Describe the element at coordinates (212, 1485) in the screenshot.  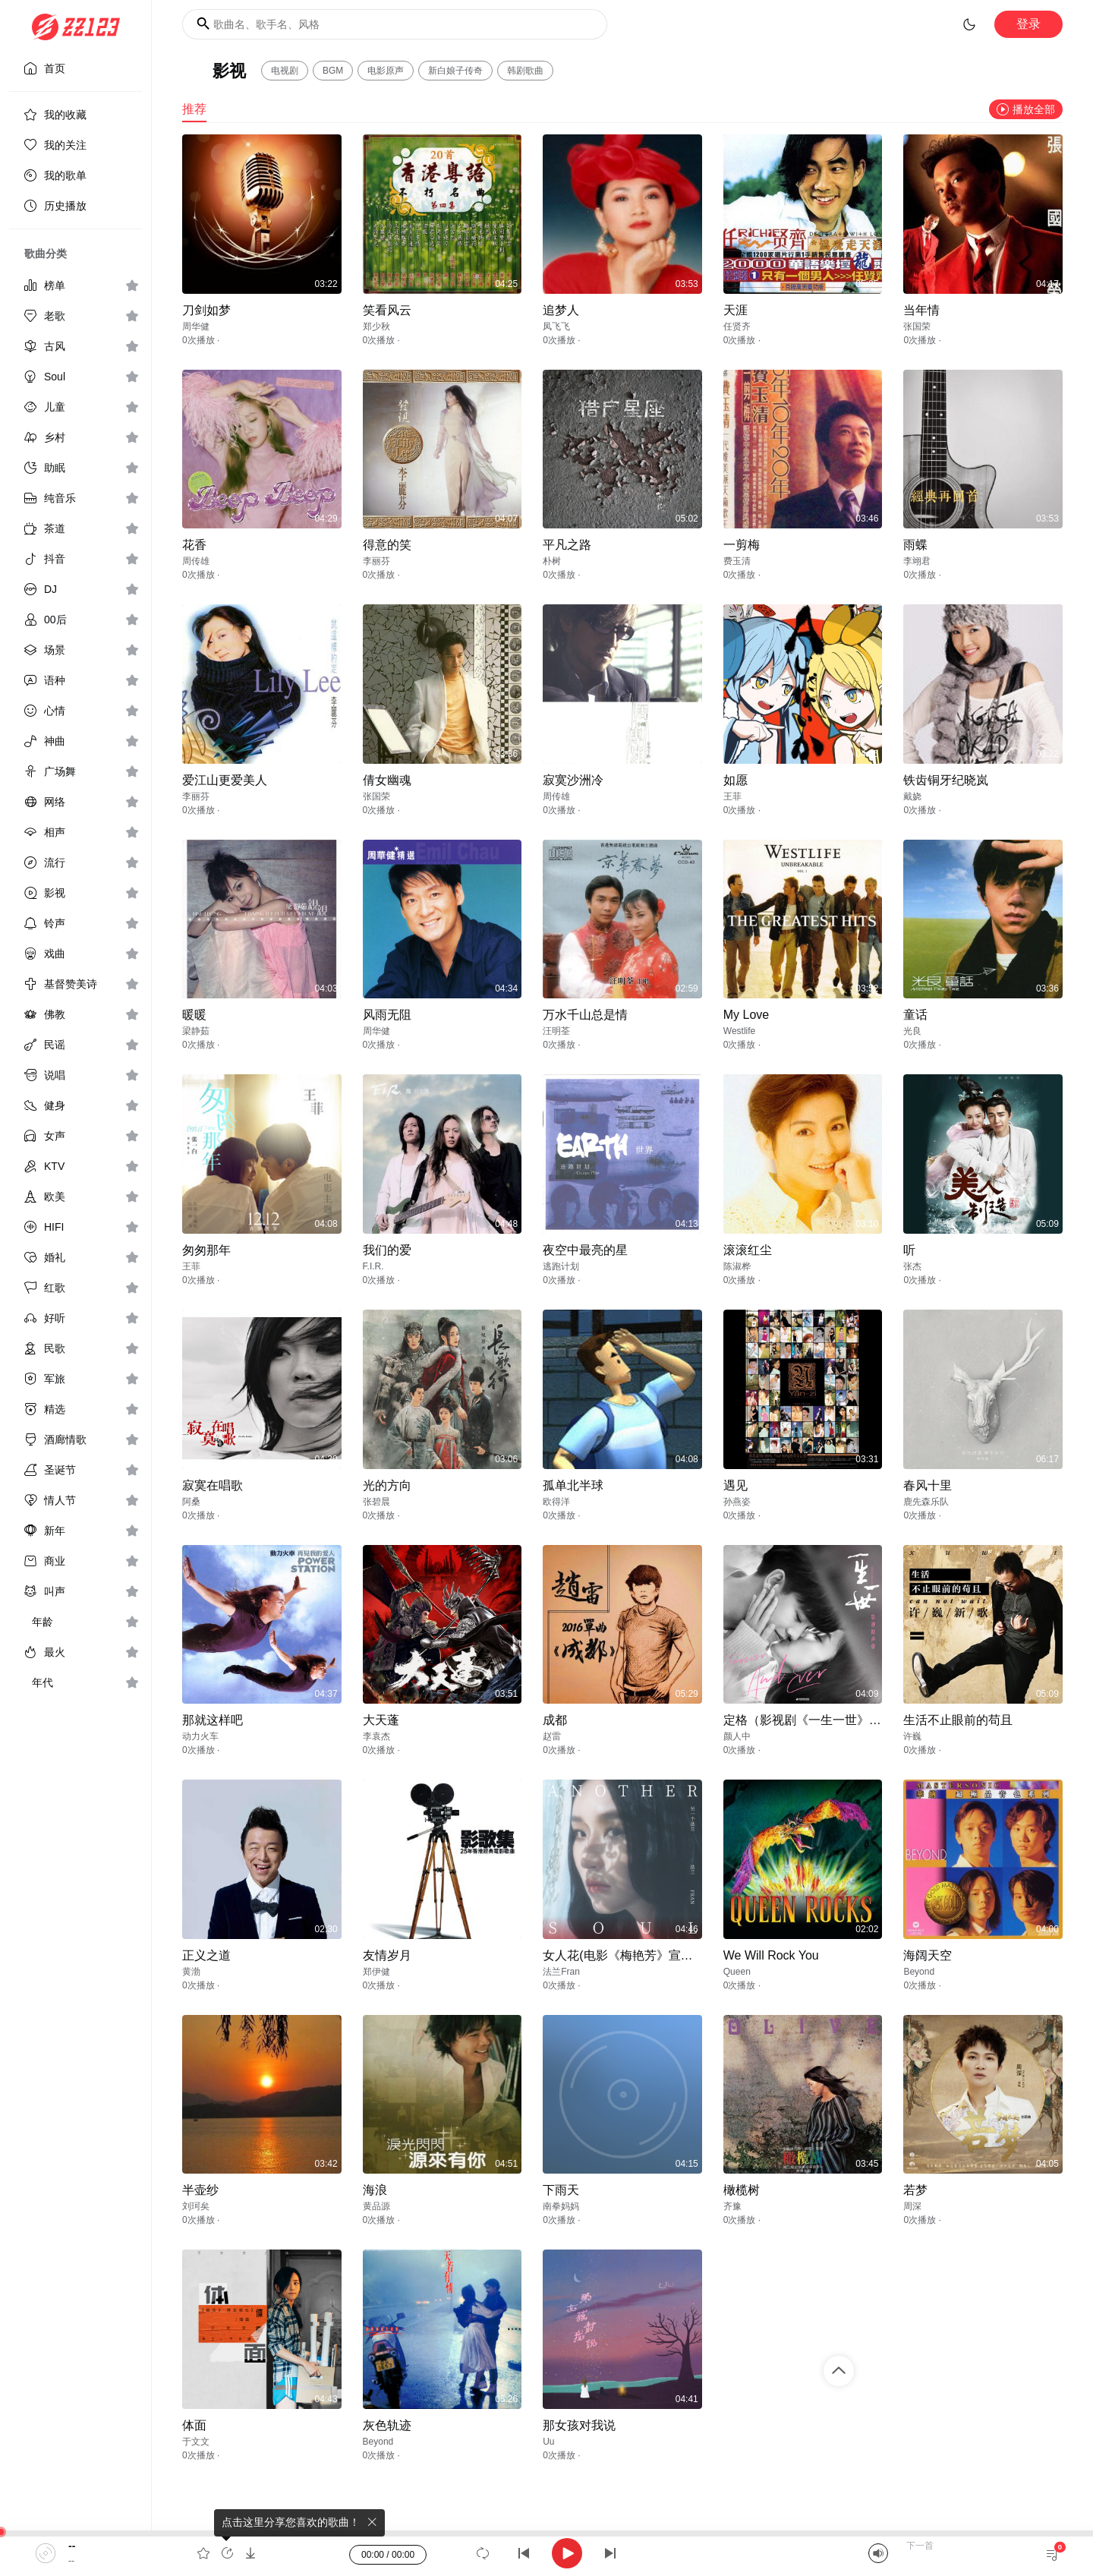
I see `寂寞在唱歌` at that location.